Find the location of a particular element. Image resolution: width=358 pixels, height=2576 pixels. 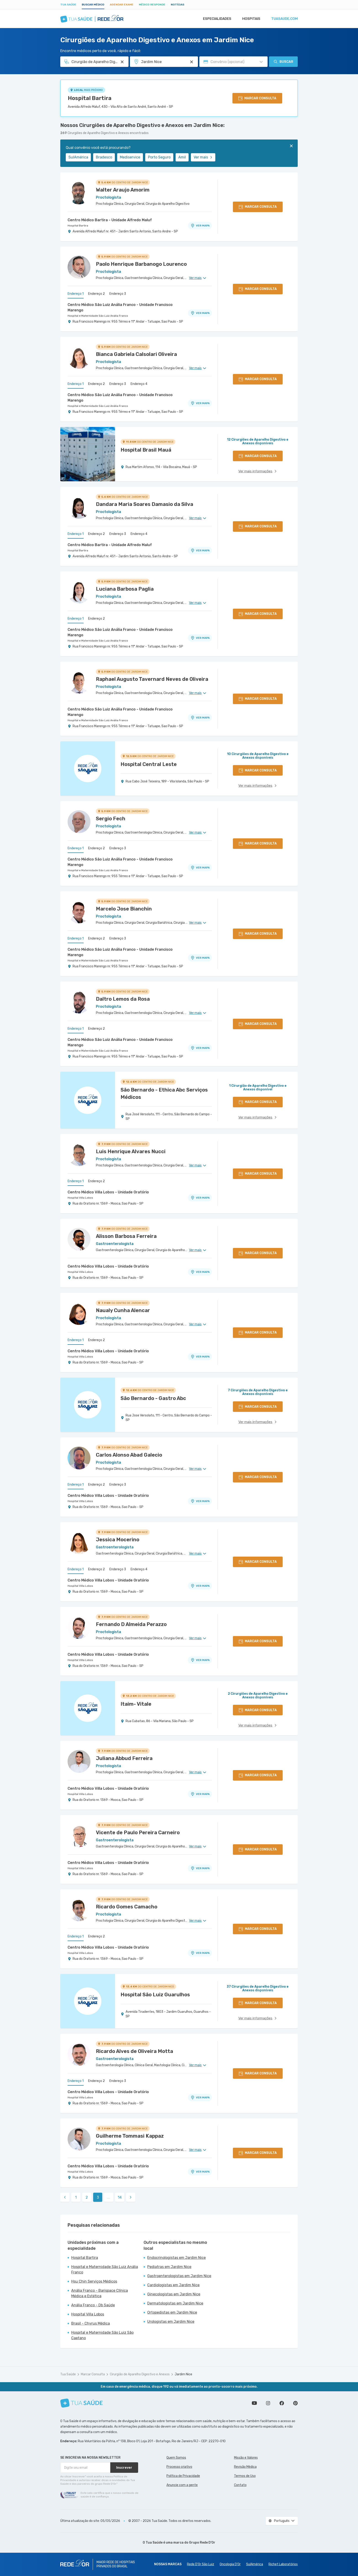

Anália Franco - Barispace Clínica Médica e Estética is located at coordinates (99, 2293).